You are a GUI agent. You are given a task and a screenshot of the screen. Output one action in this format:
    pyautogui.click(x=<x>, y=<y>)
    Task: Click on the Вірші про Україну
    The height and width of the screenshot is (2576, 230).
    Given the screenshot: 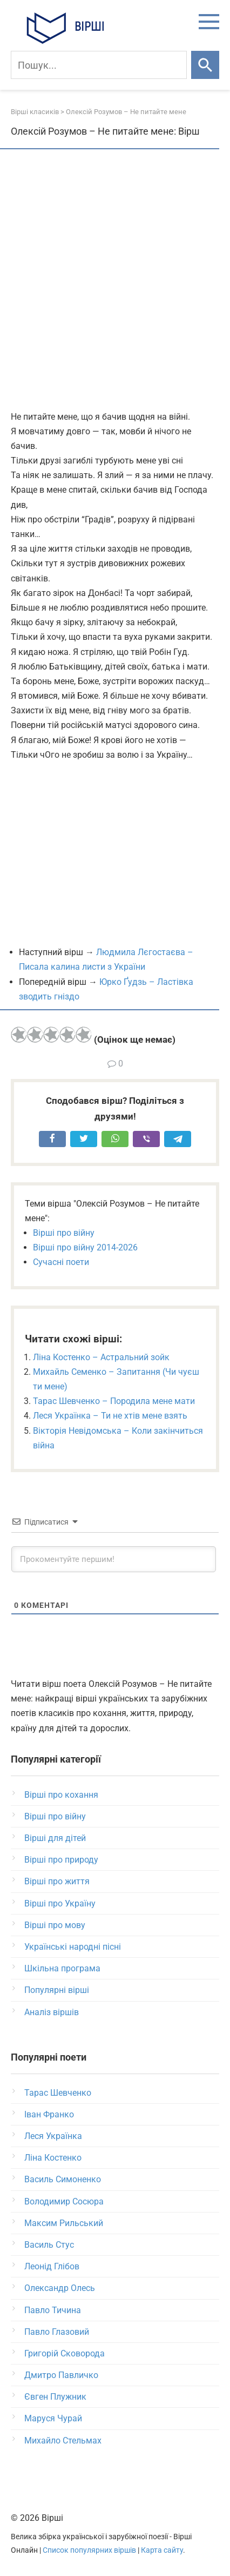 What is the action you would take?
    pyautogui.click(x=60, y=1903)
    